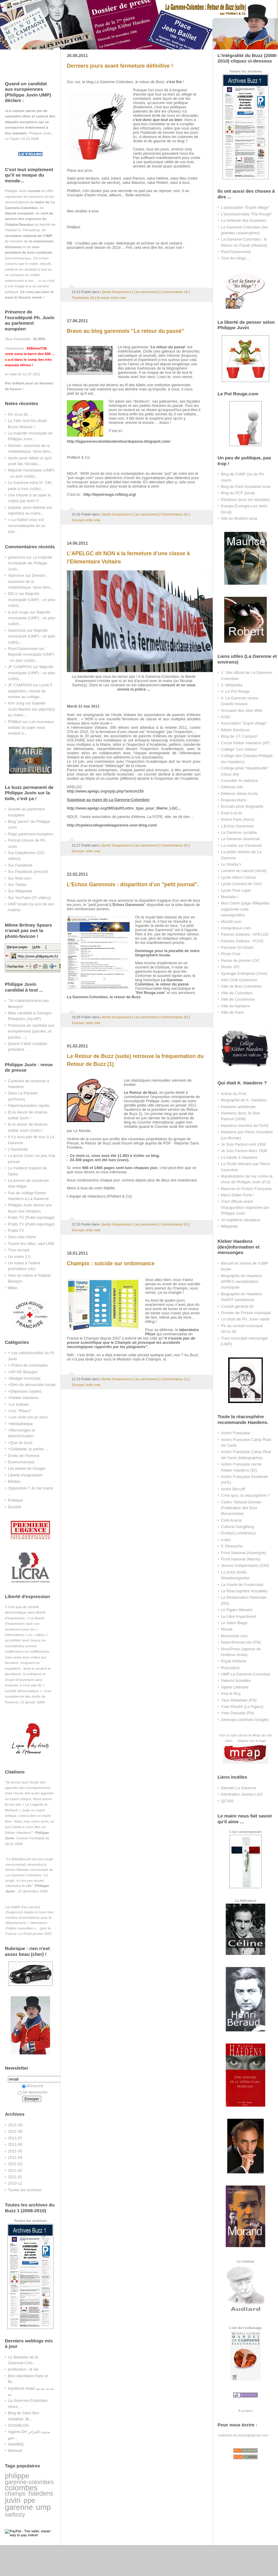  I want to click on 2011-09, so click(15, 2125).